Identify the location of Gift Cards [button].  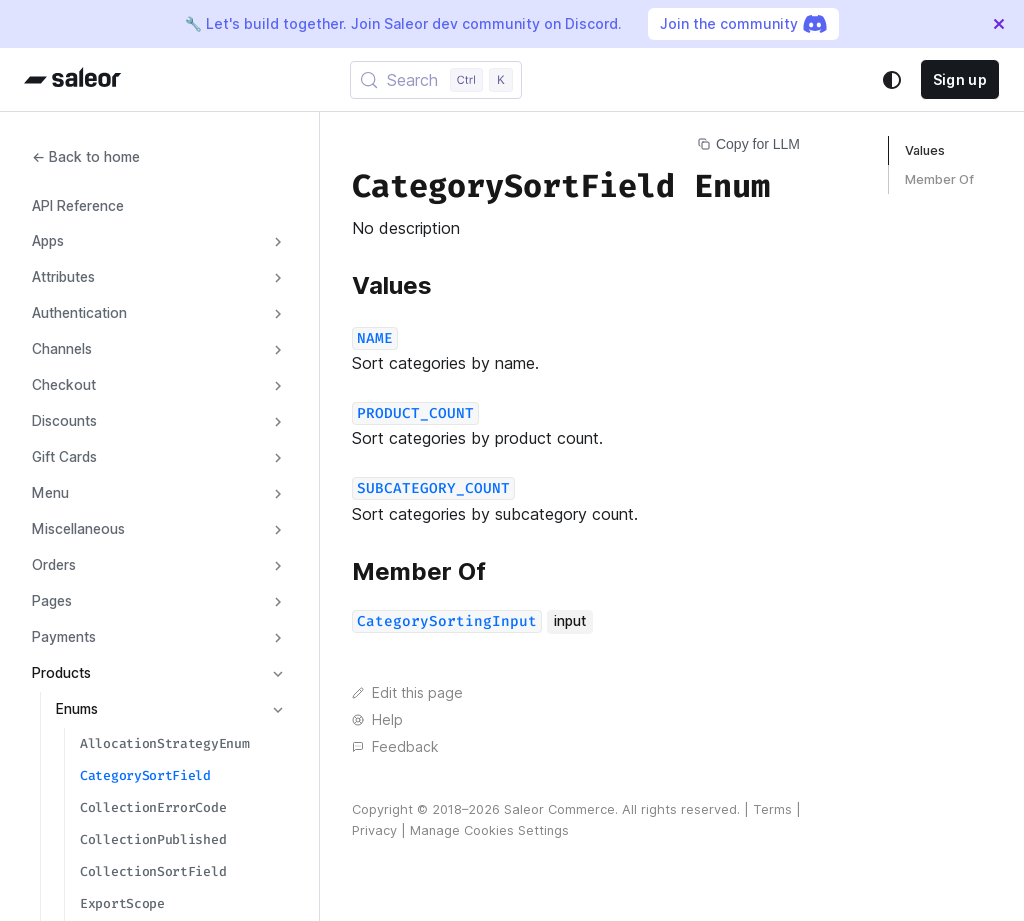
(64, 457).